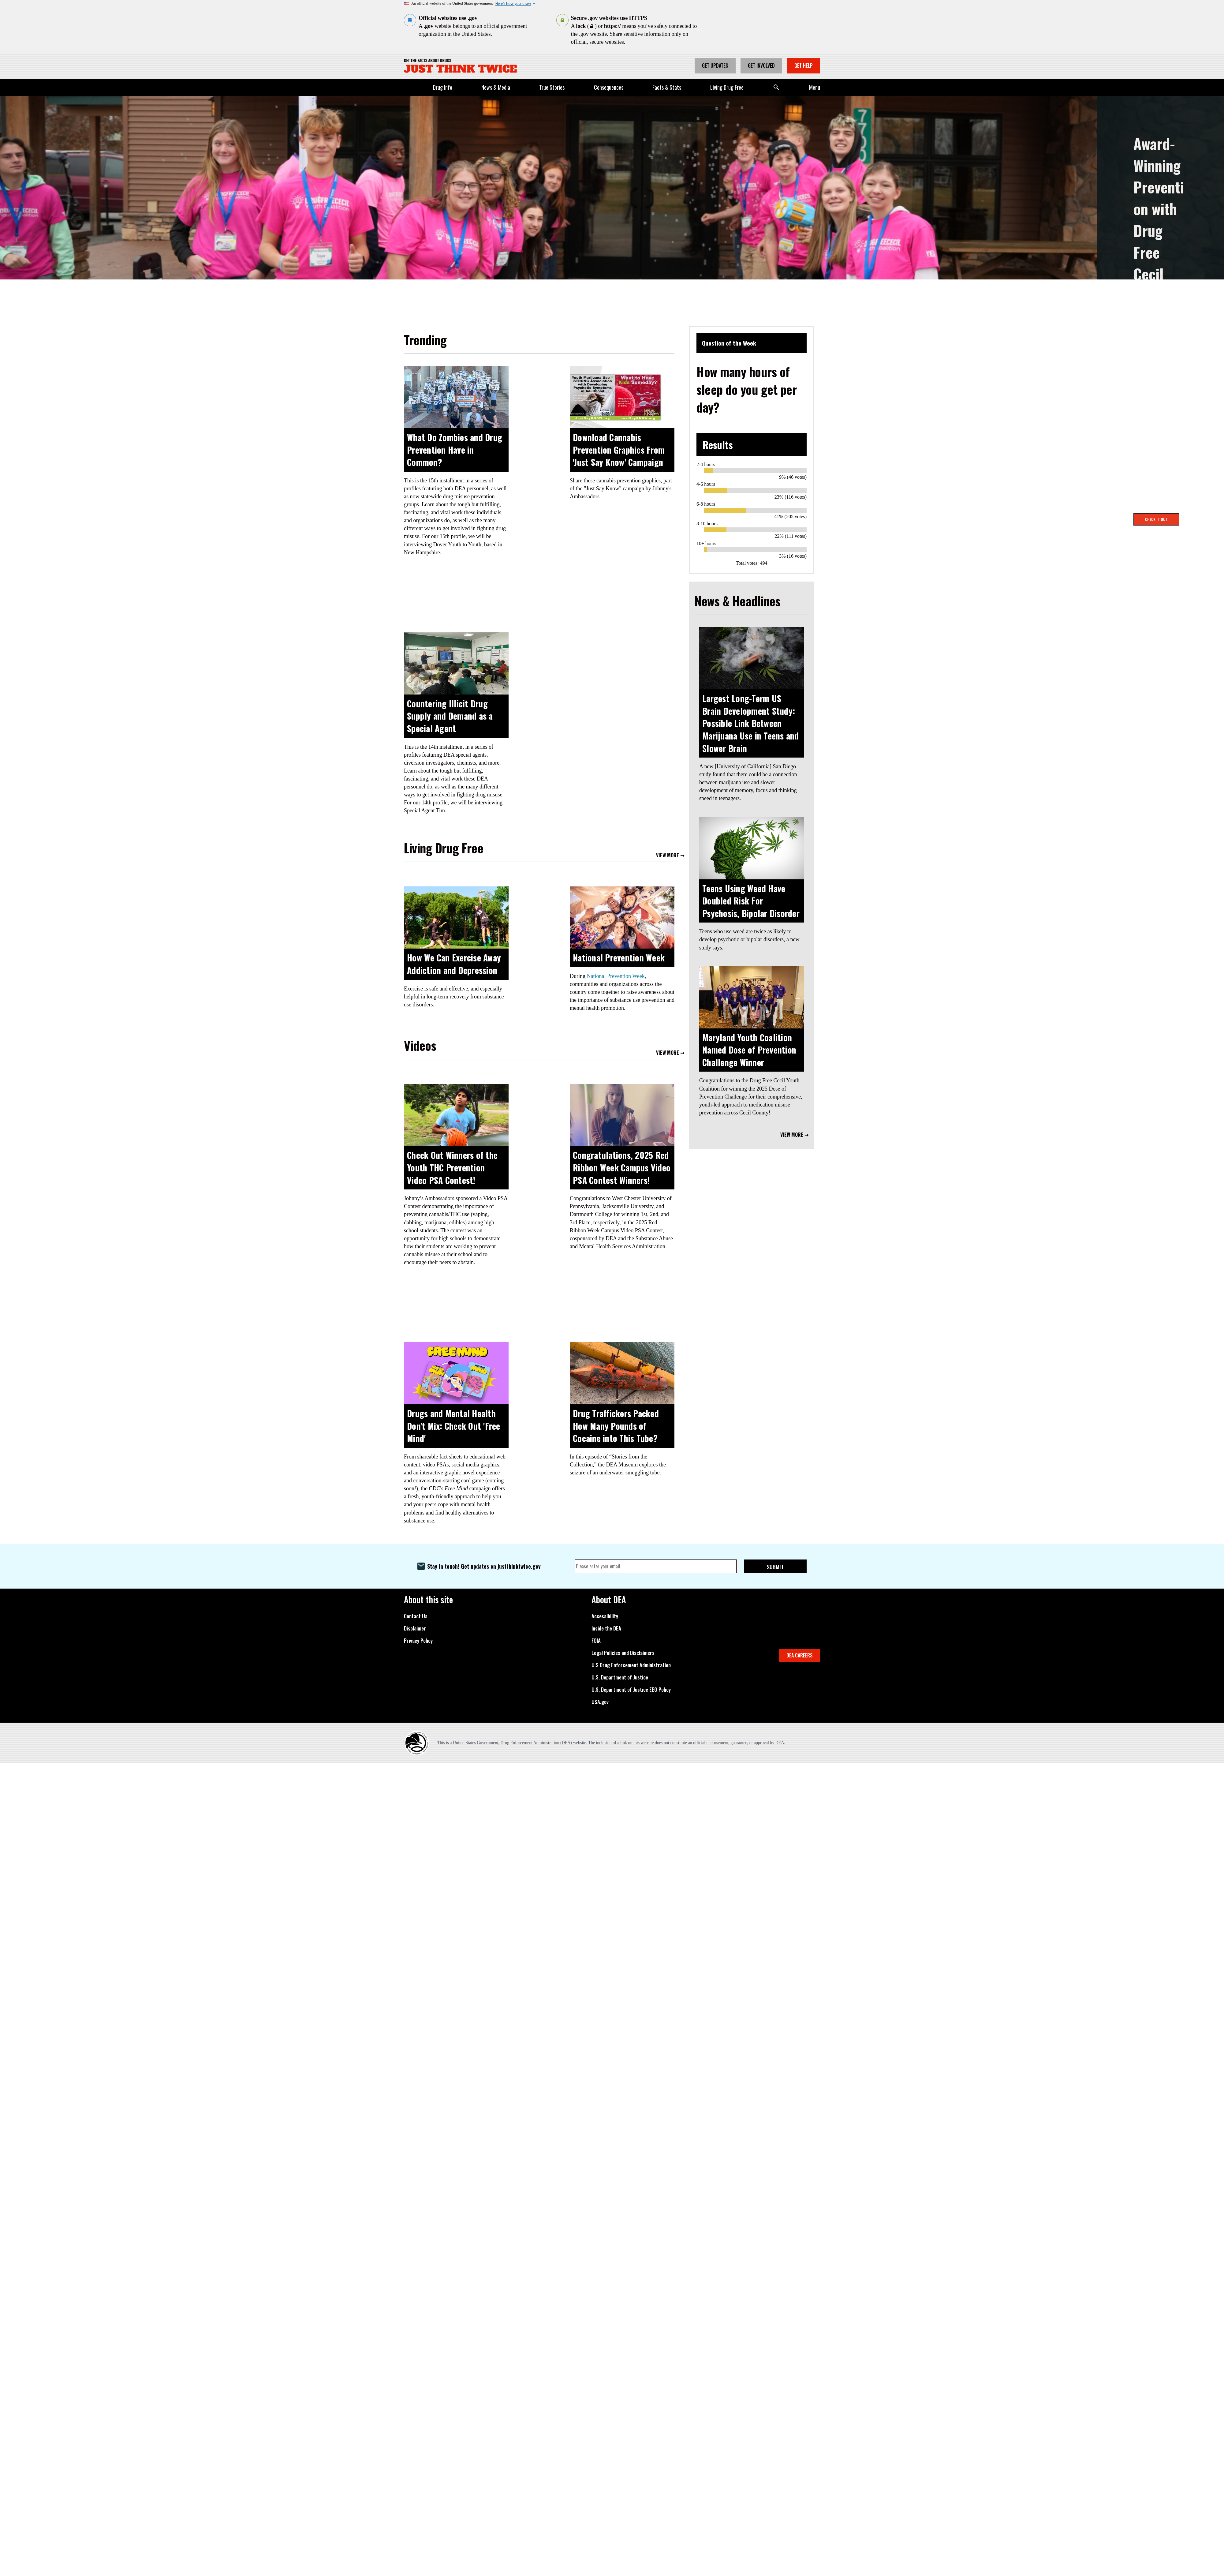 The width and height of the screenshot is (1224, 2576). What do you see at coordinates (606, 1628) in the screenshot?
I see `Inside the DEA` at bounding box center [606, 1628].